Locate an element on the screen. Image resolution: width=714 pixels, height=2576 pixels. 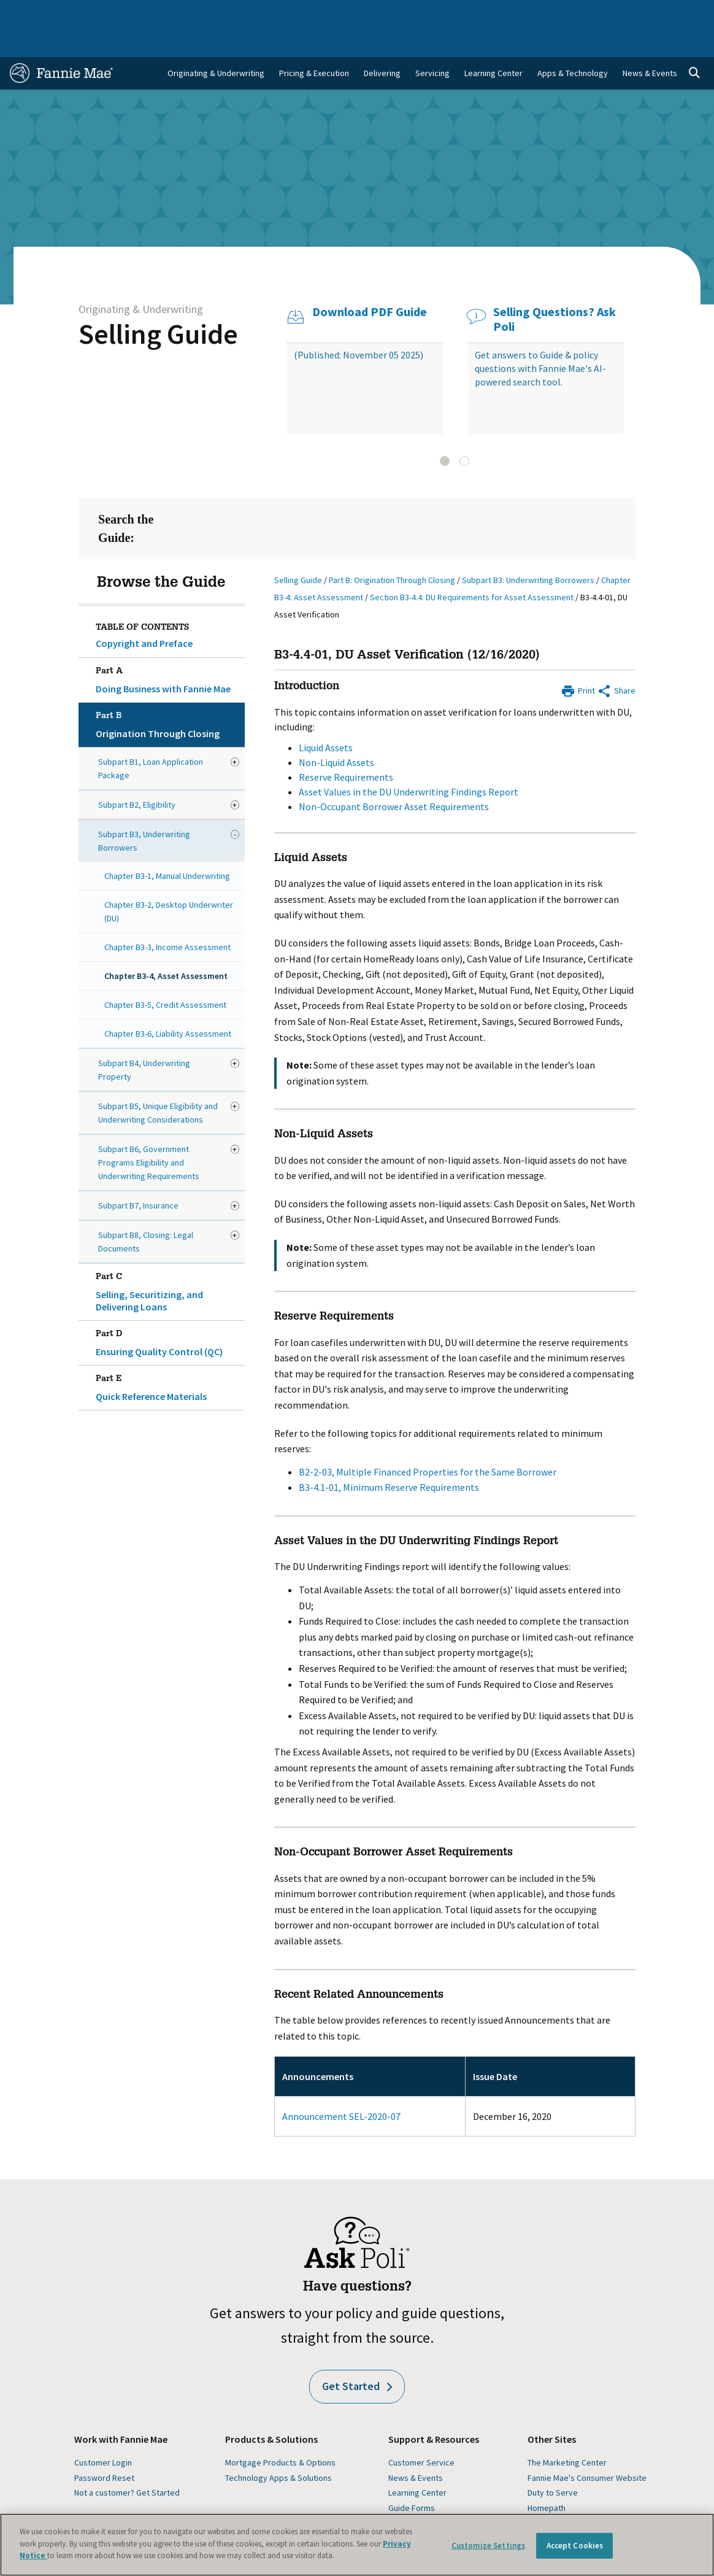
Capital Markets [menuitem] is located at coordinates (229, 13).